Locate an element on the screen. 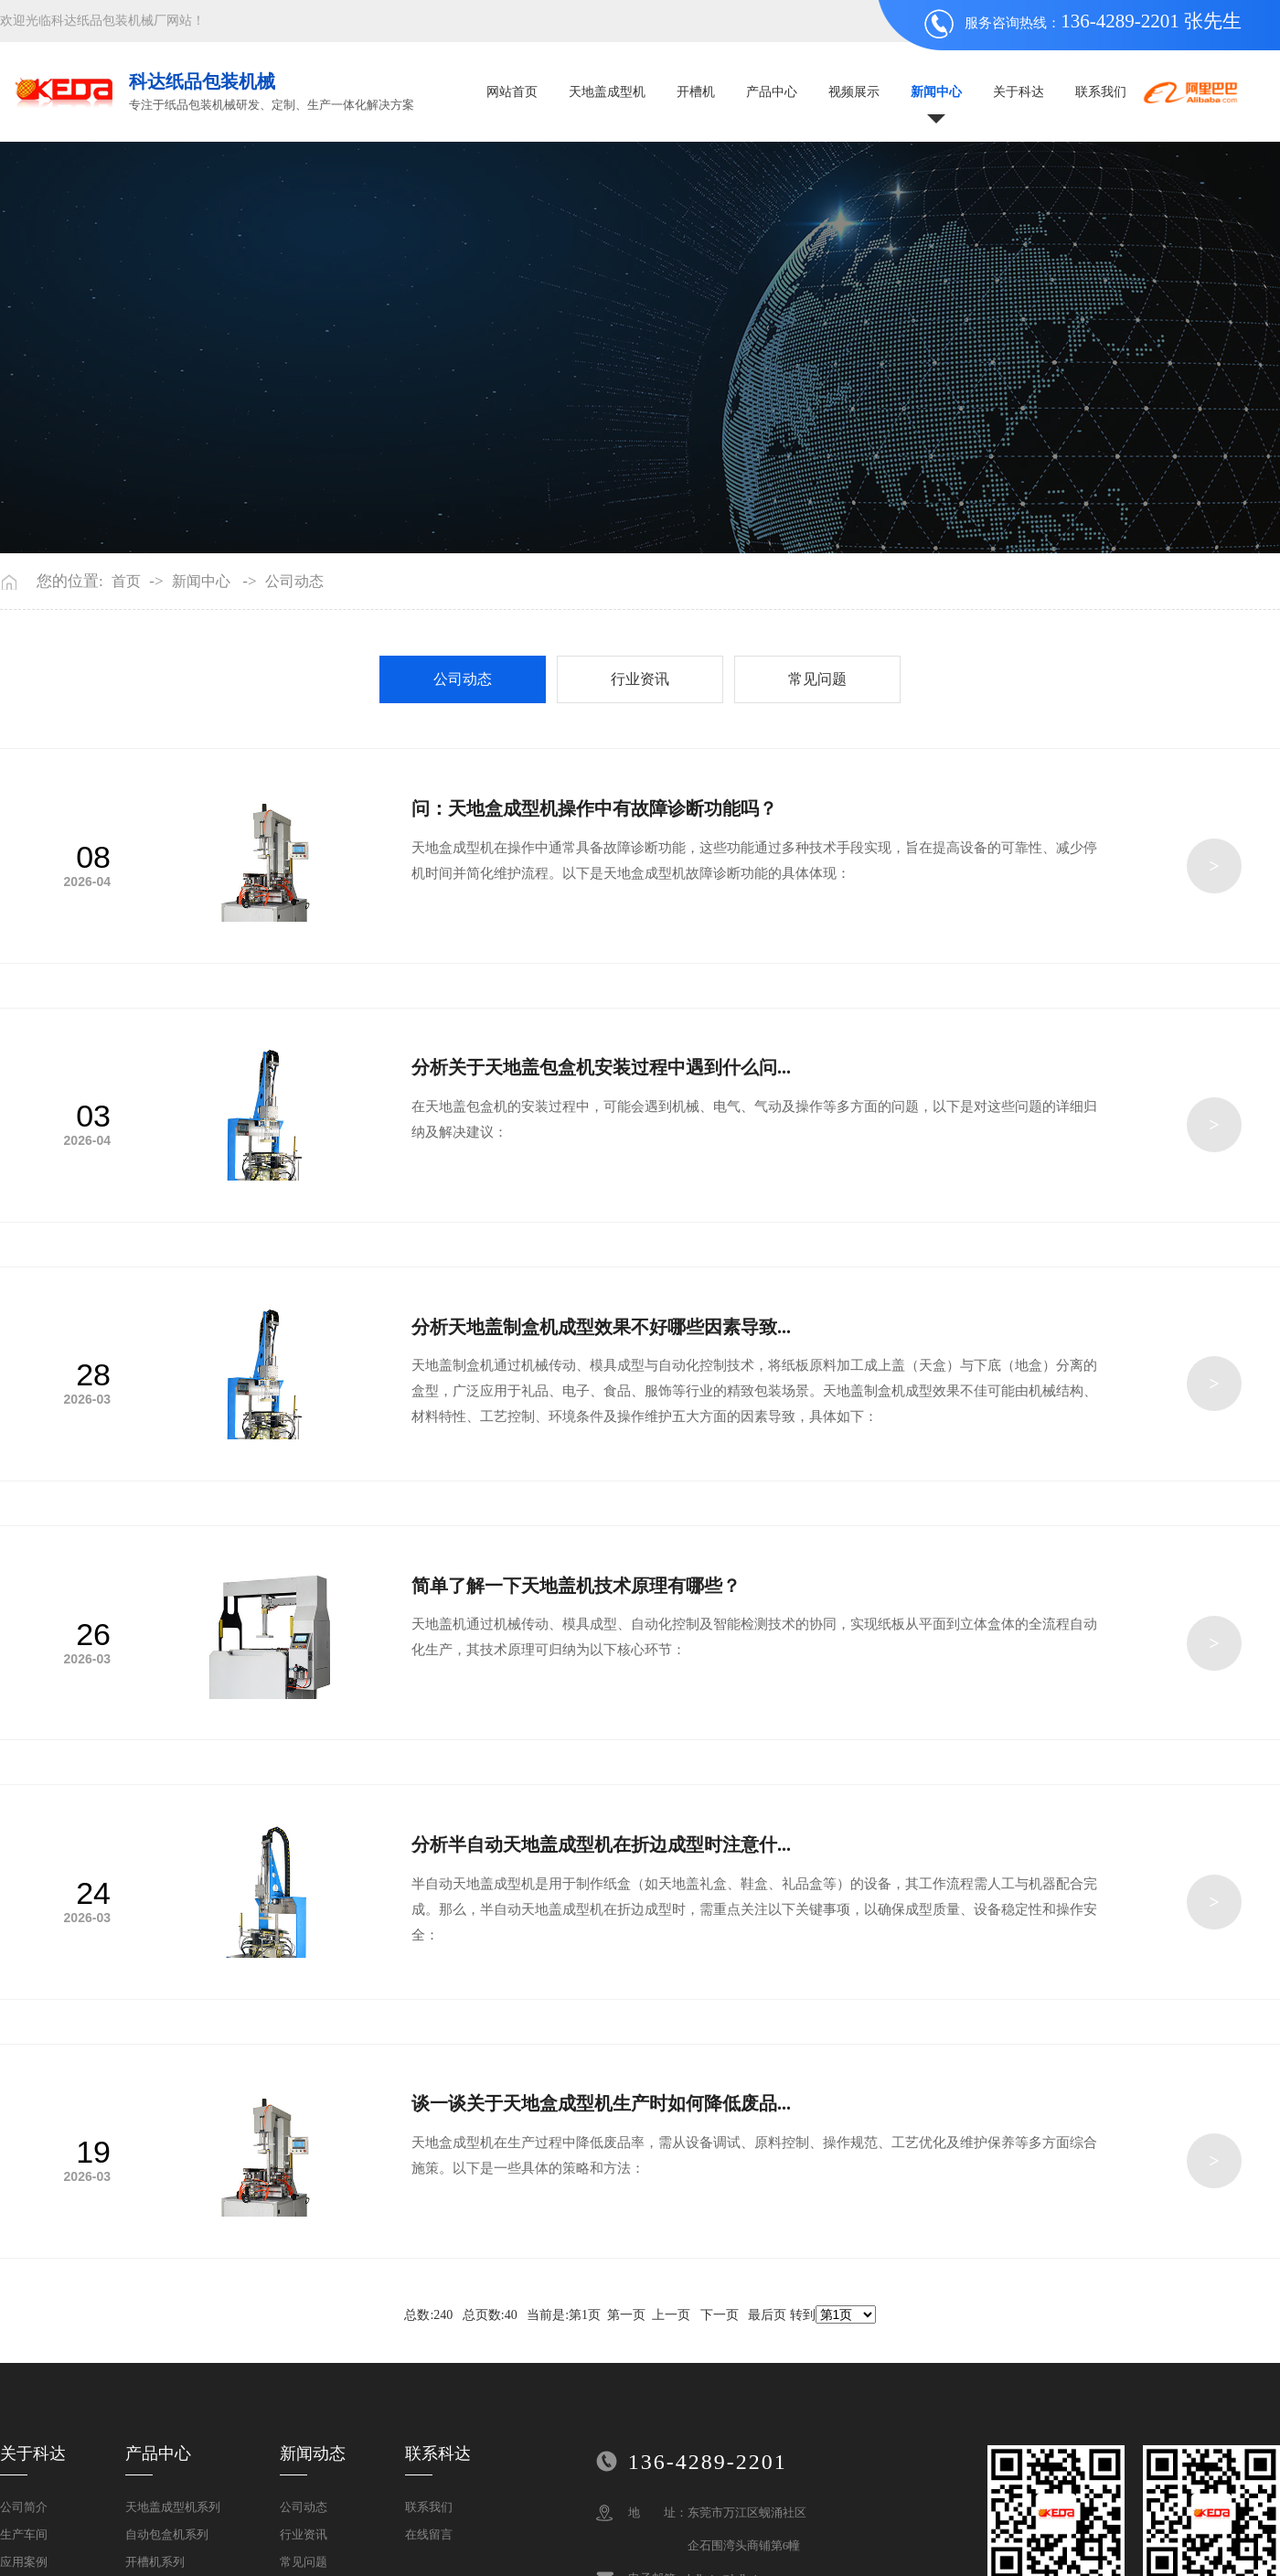  自动包盒机系列 is located at coordinates (166, 2534).